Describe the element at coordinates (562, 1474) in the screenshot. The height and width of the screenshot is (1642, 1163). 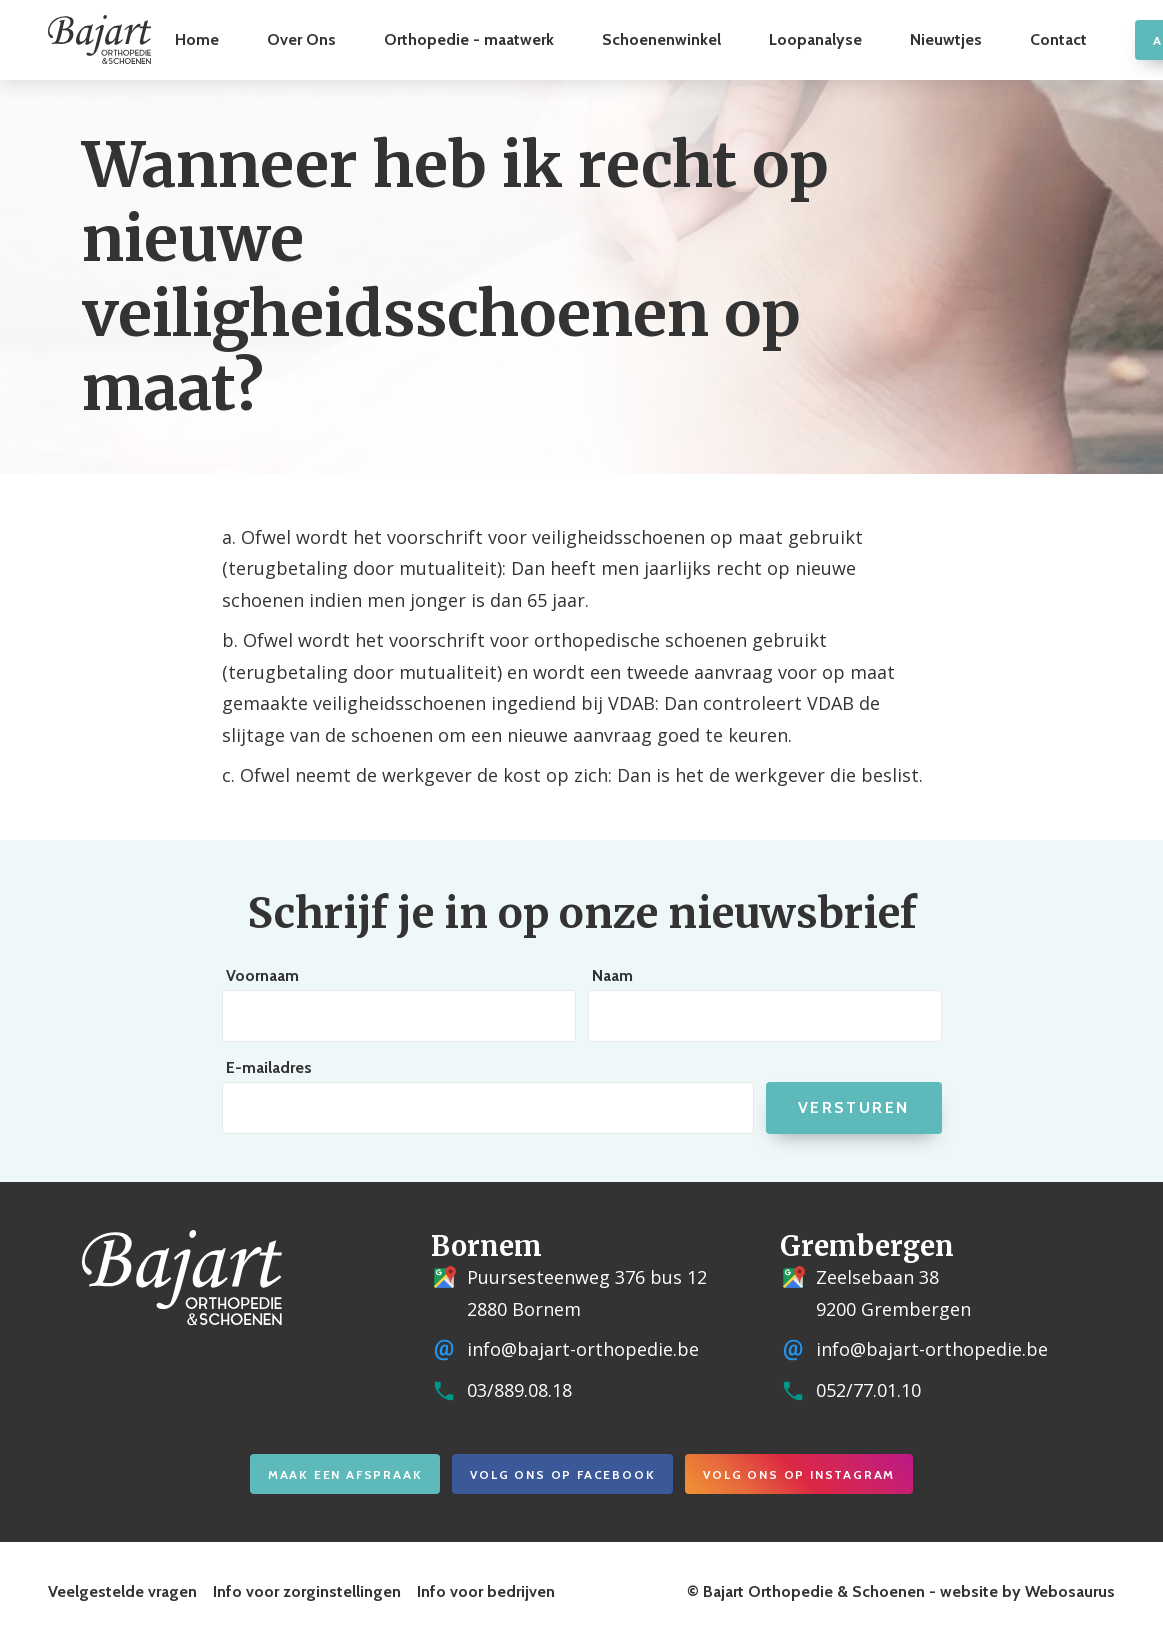
I see `Volg ons op Facebook` at that location.